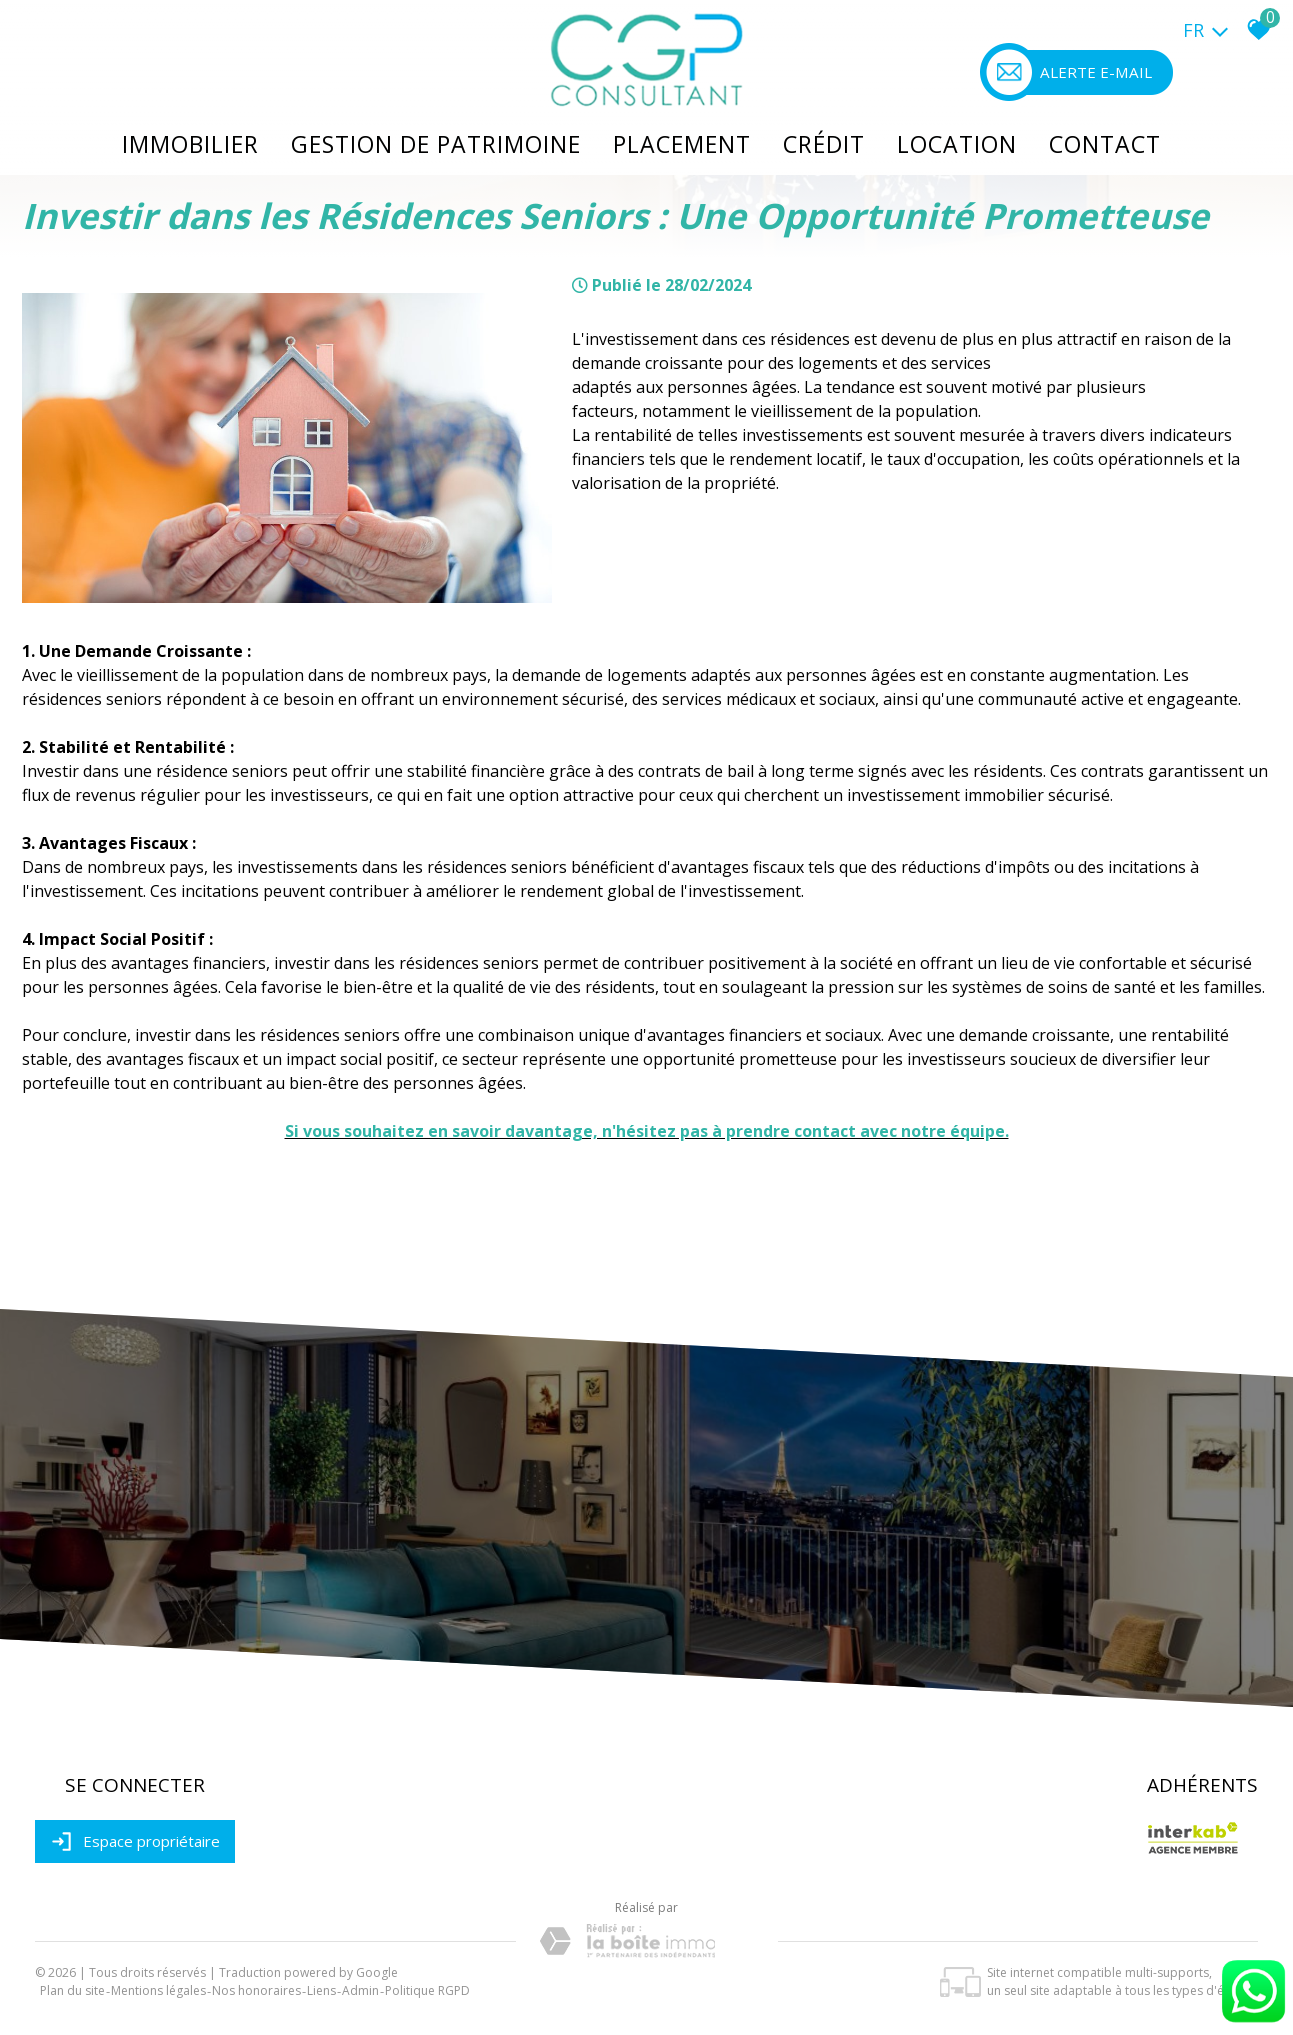  I want to click on Liens, so click(321, 1990).